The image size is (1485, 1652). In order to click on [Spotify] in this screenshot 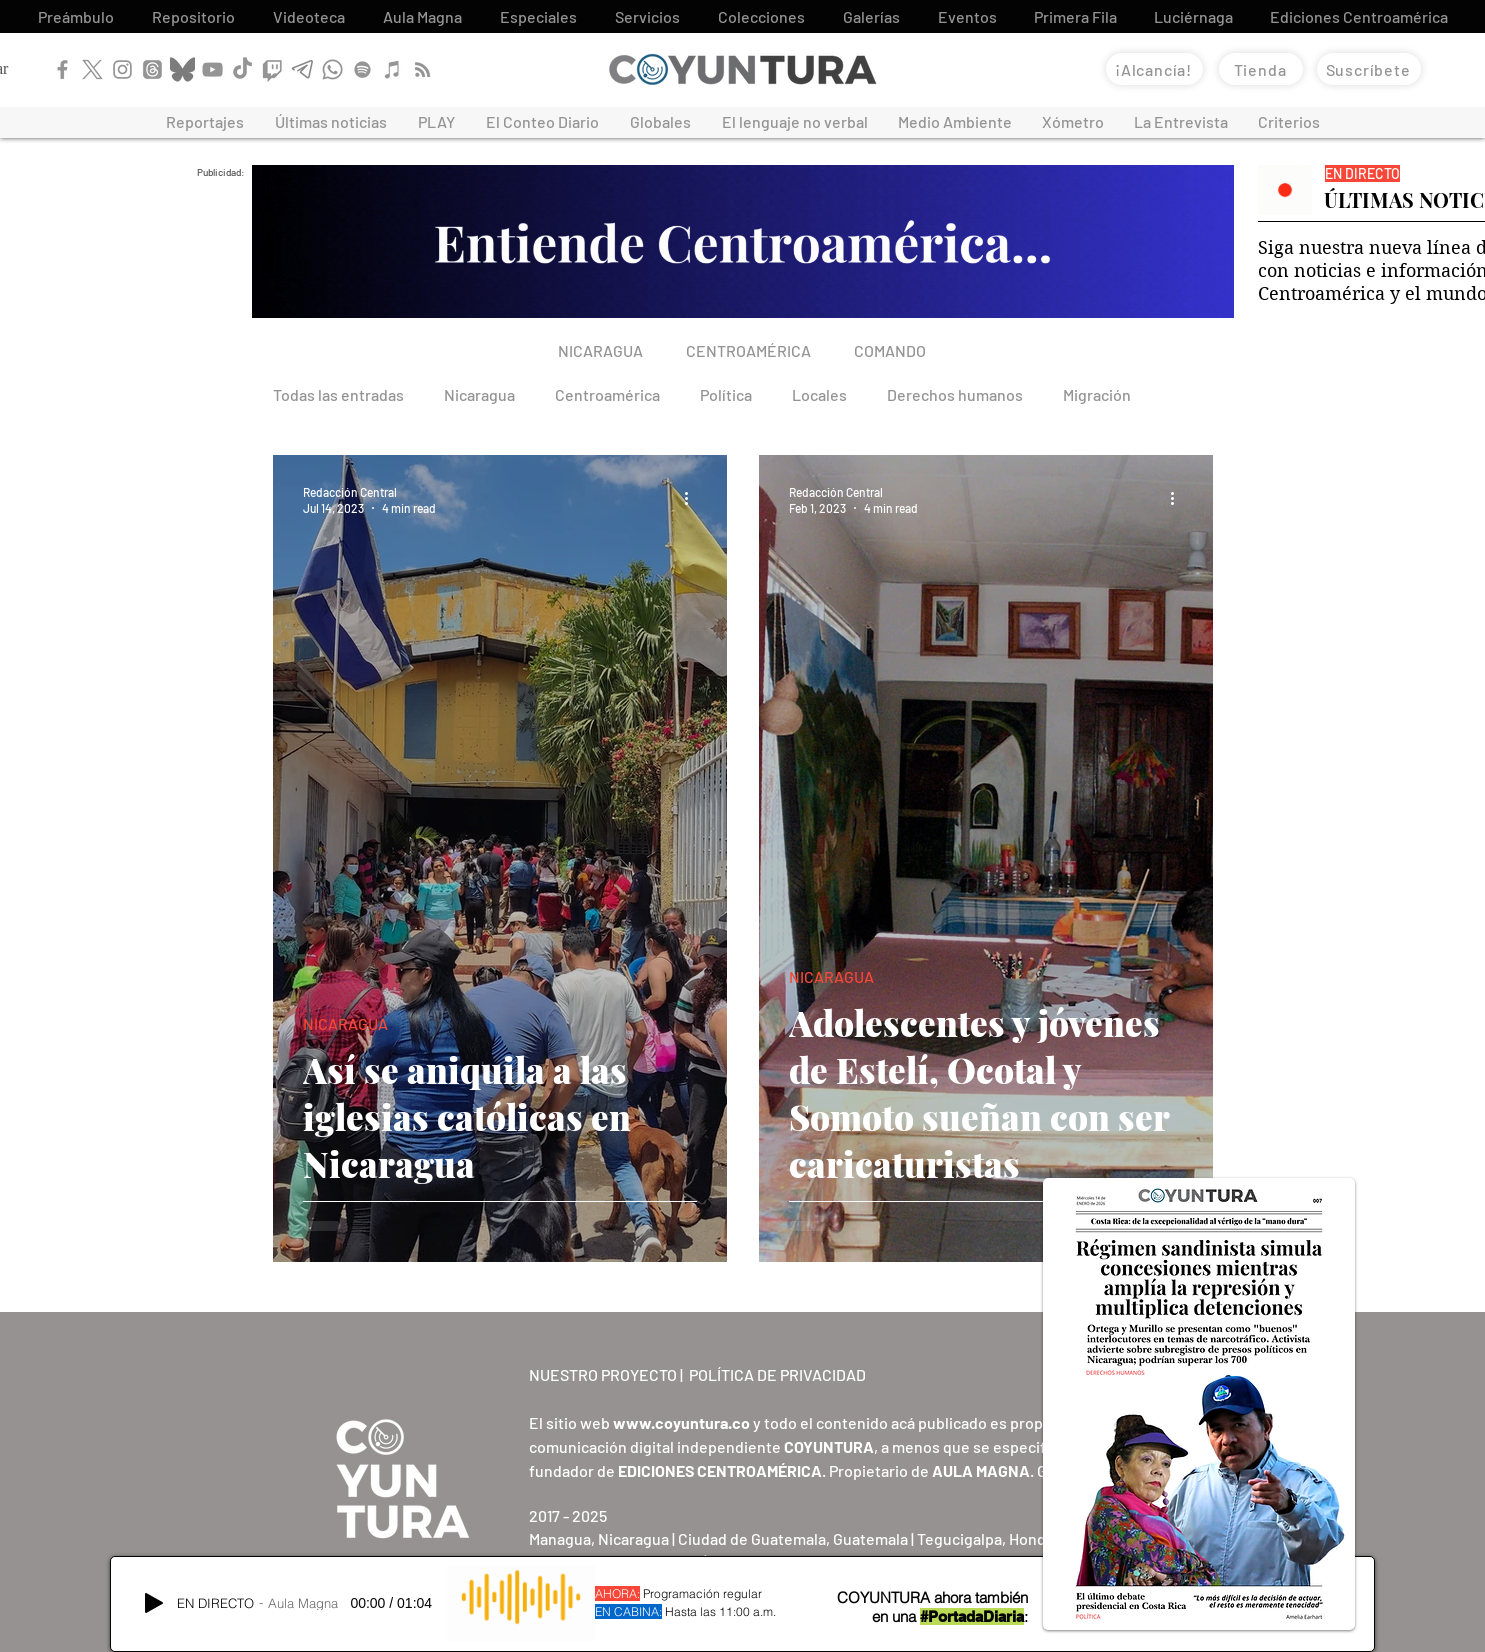, I will do `click(362, 69)`.